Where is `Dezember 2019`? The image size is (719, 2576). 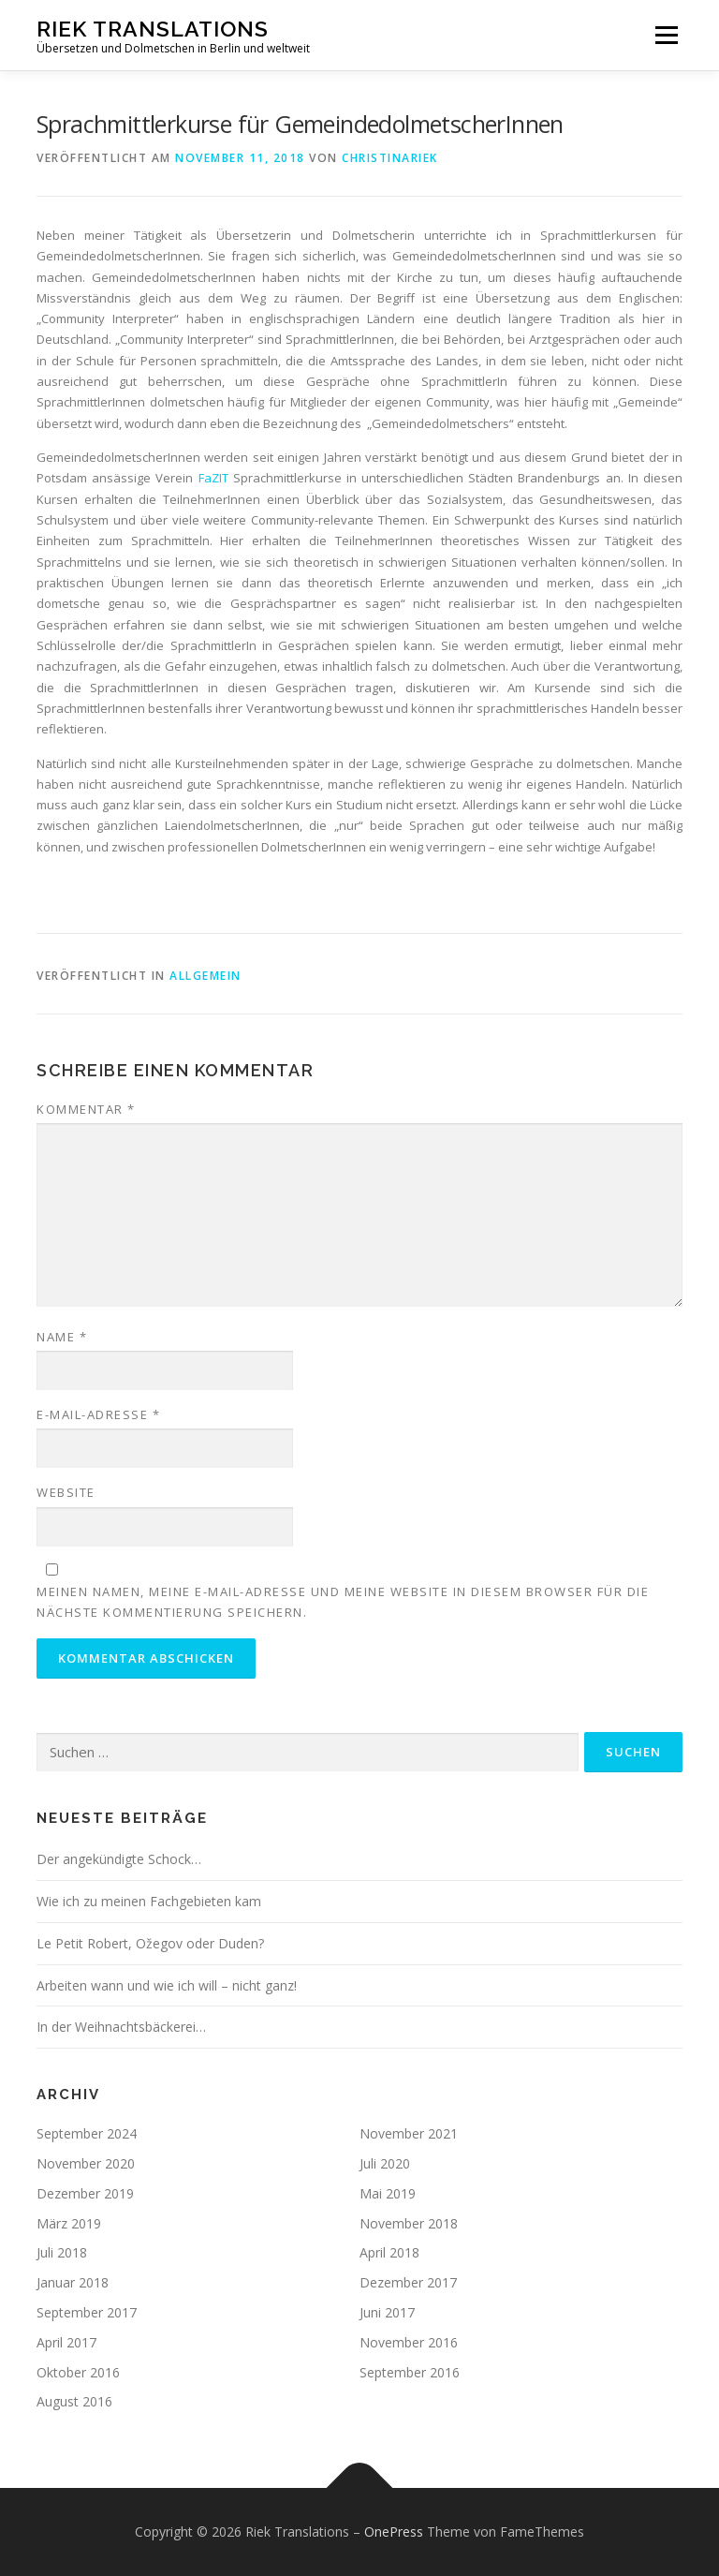
Dezember 2019 is located at coordinates (85, 2193).